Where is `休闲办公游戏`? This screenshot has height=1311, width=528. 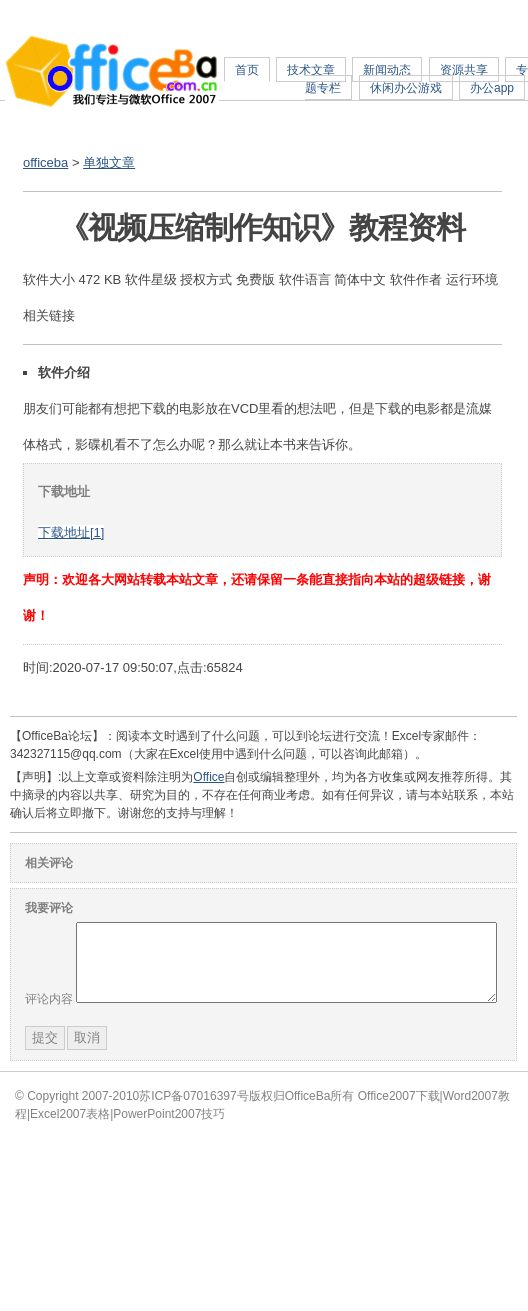 休闲办公游戏 is located at coordinates (406, 88).